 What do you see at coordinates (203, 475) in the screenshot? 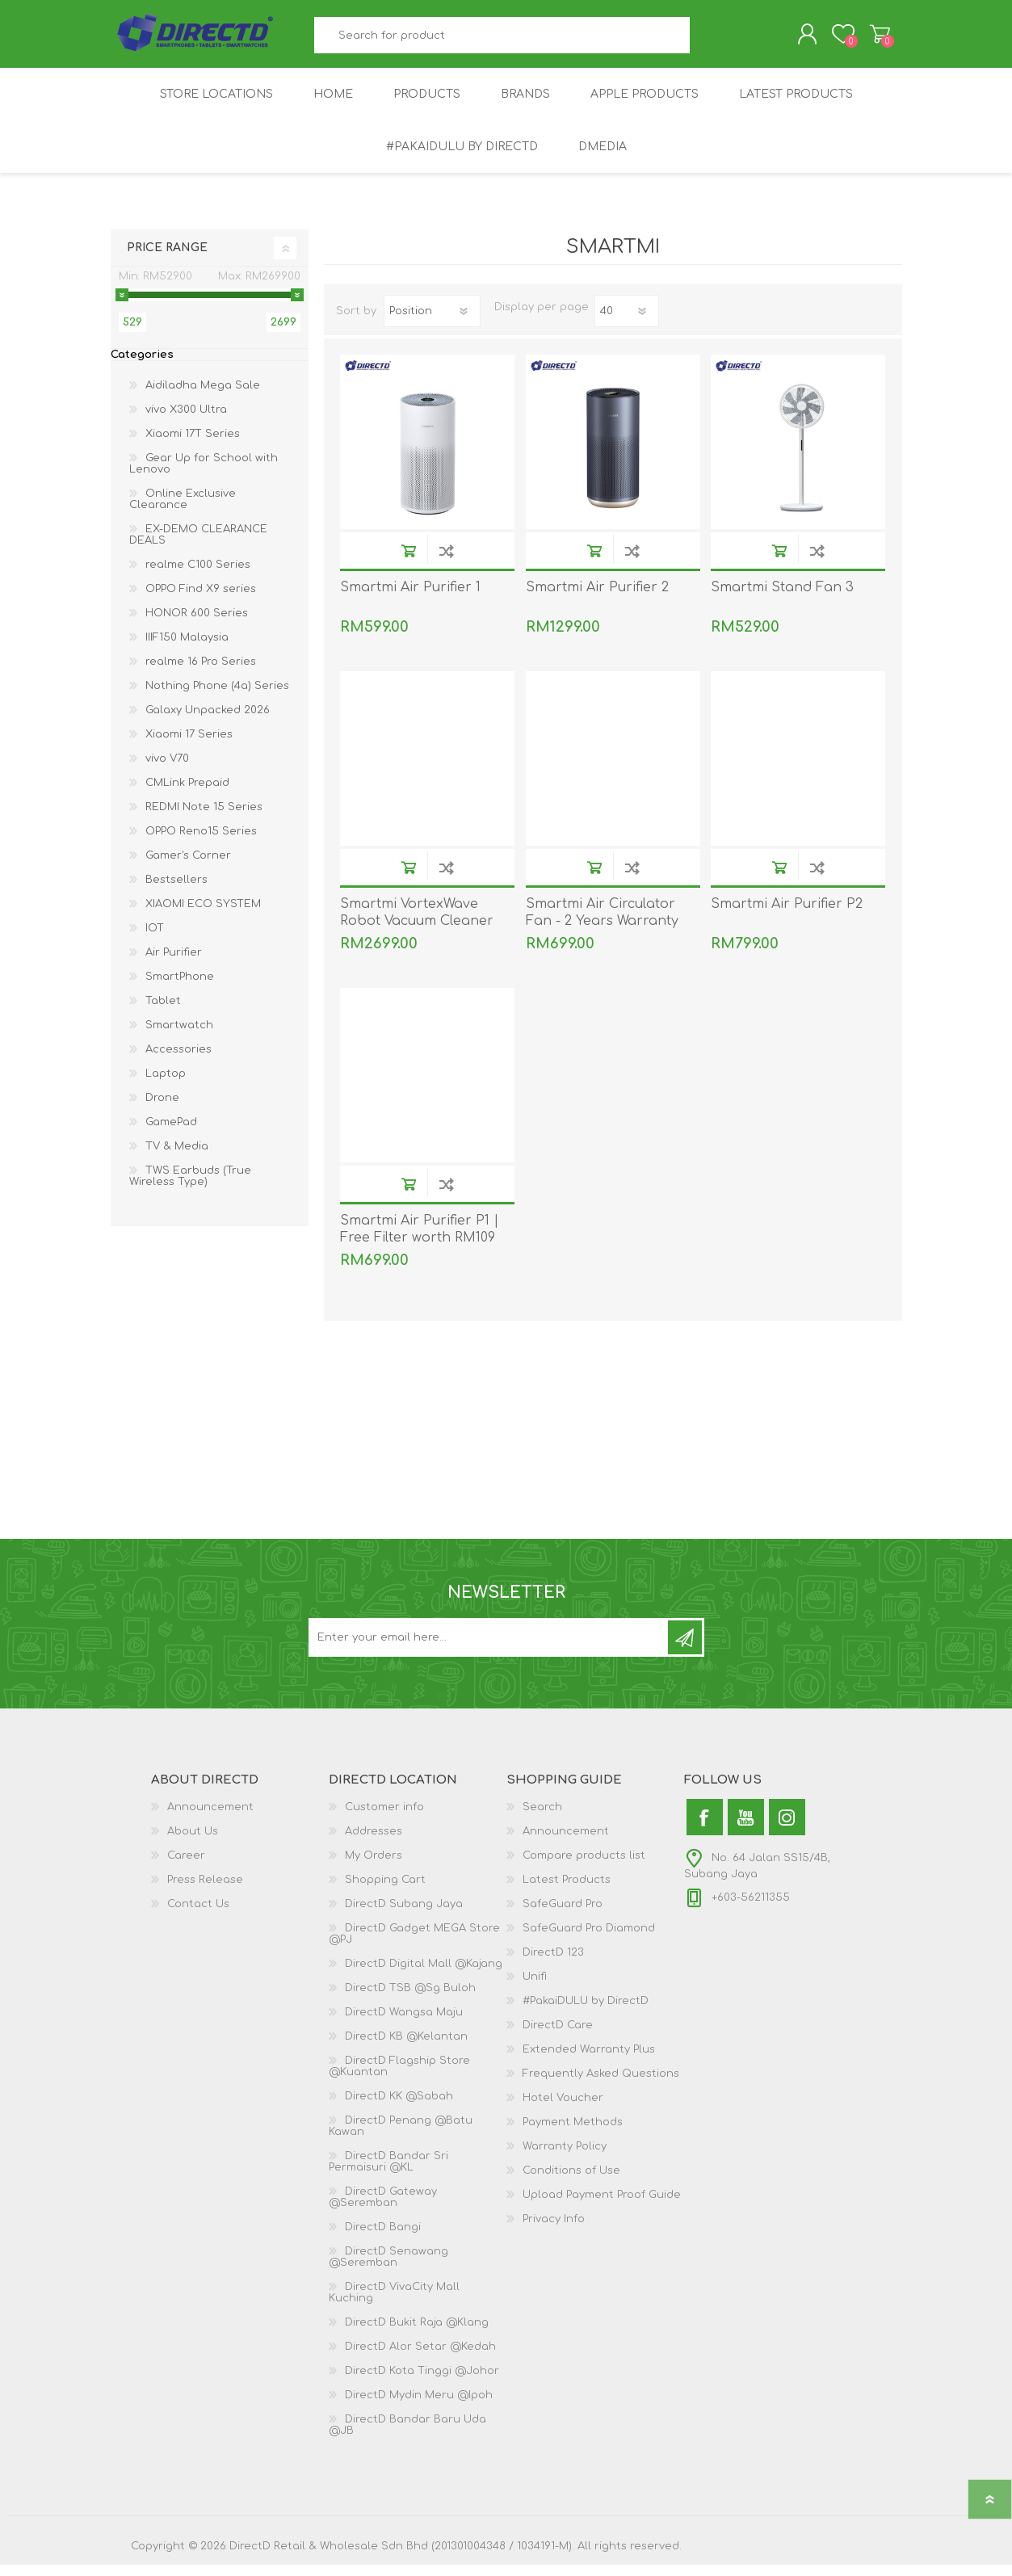
I see `Gear Up for School with Lenovo` at bounding box center [203, 475].